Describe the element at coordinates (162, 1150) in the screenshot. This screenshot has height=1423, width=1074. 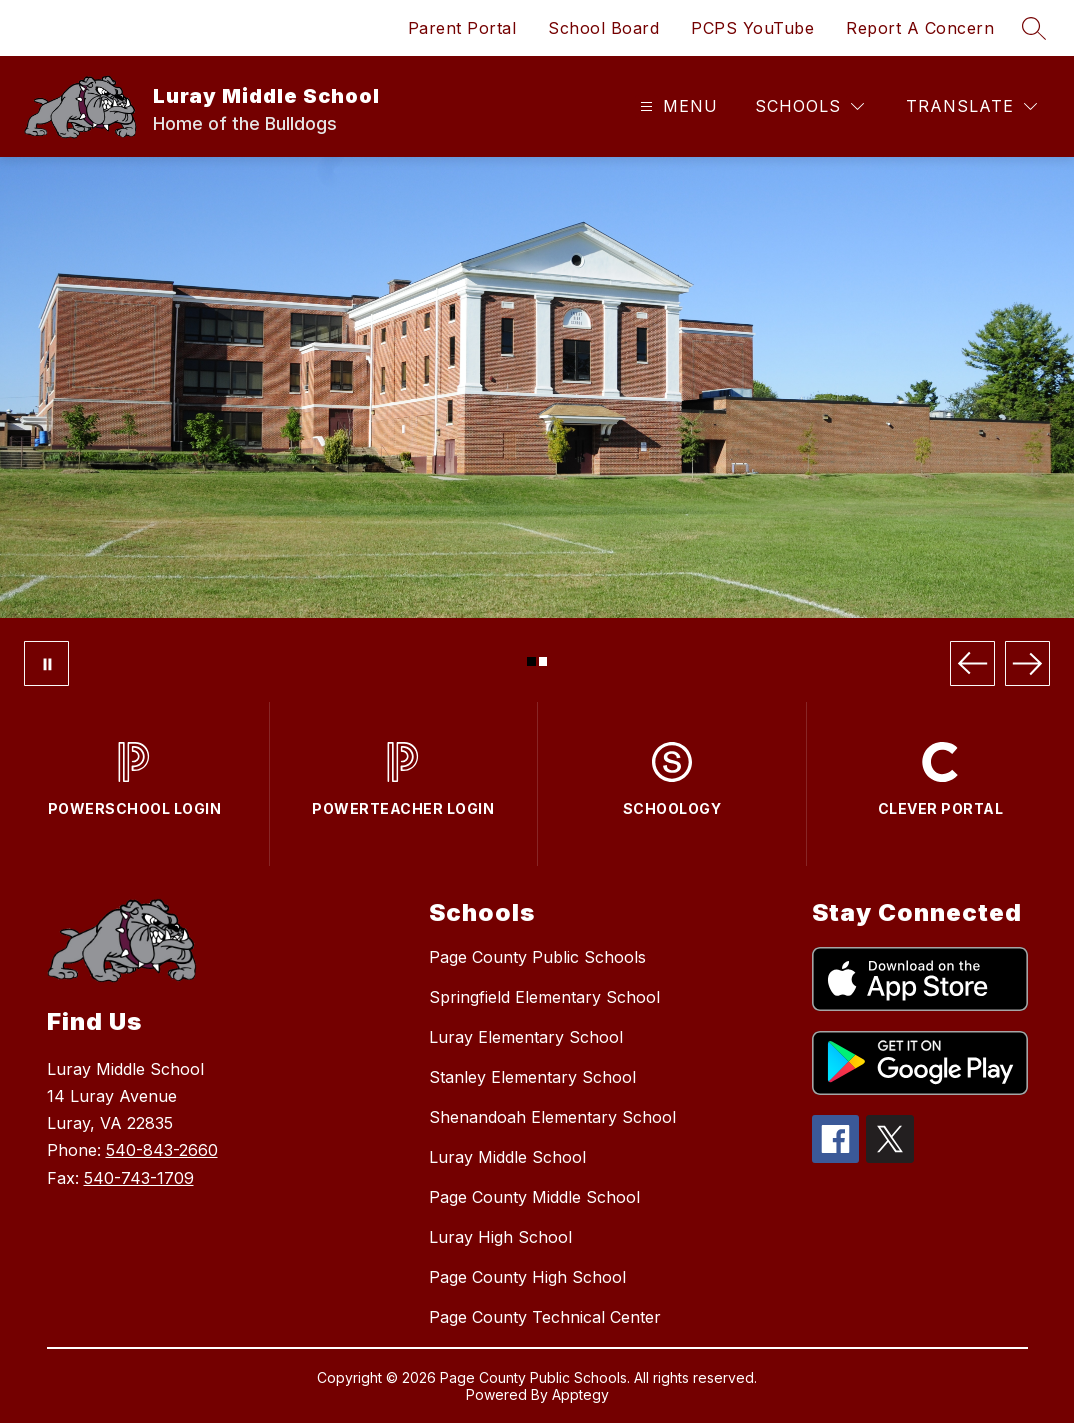
I see `540-843-2660` at that location.